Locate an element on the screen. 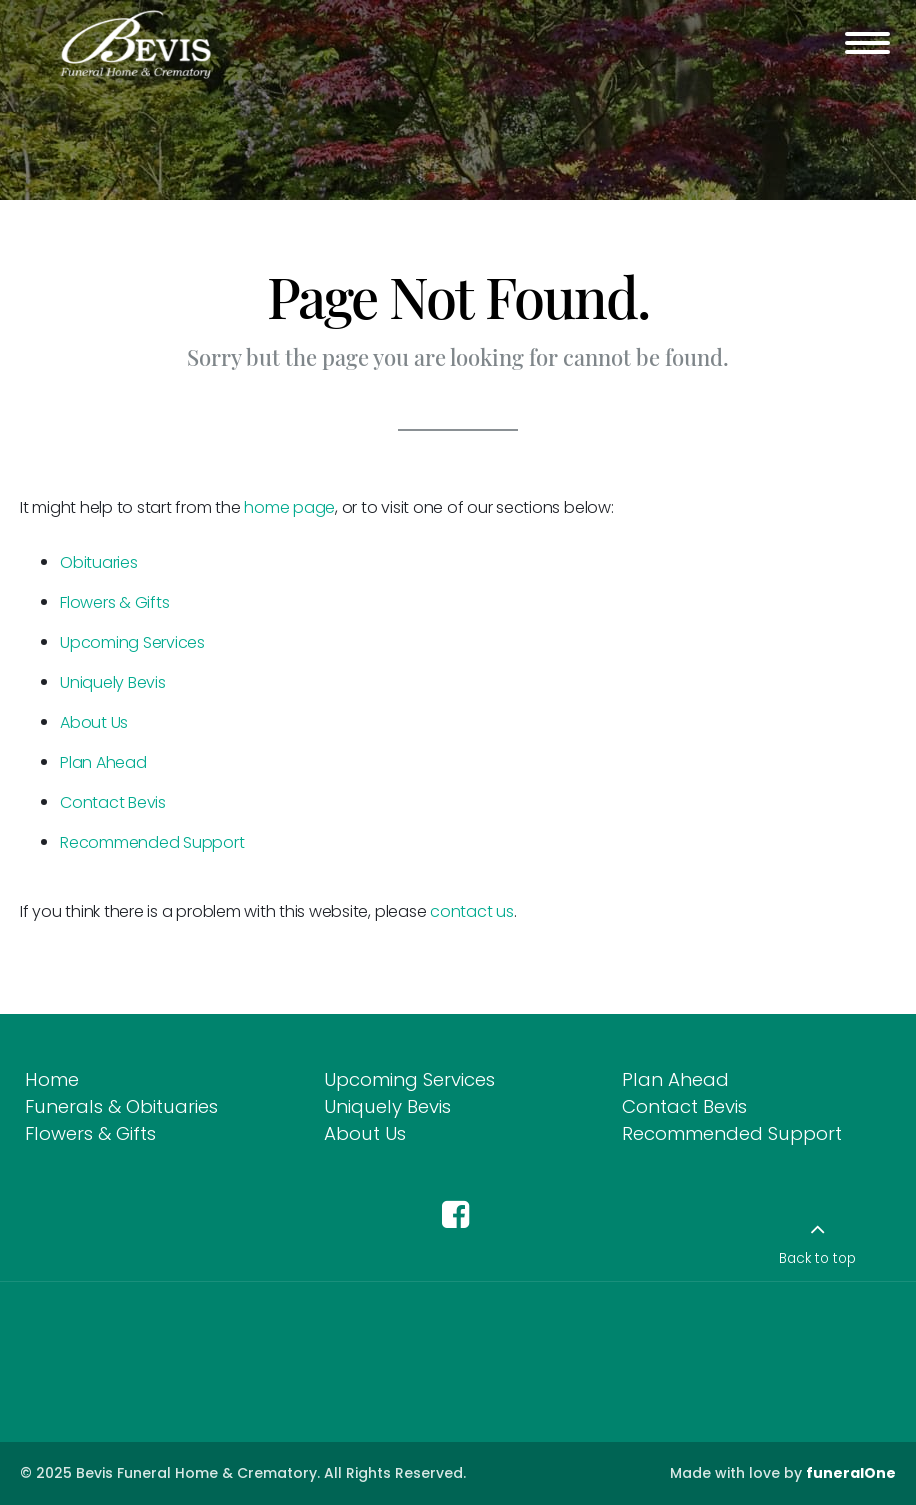  contact us is located at coordinates (472, 911).